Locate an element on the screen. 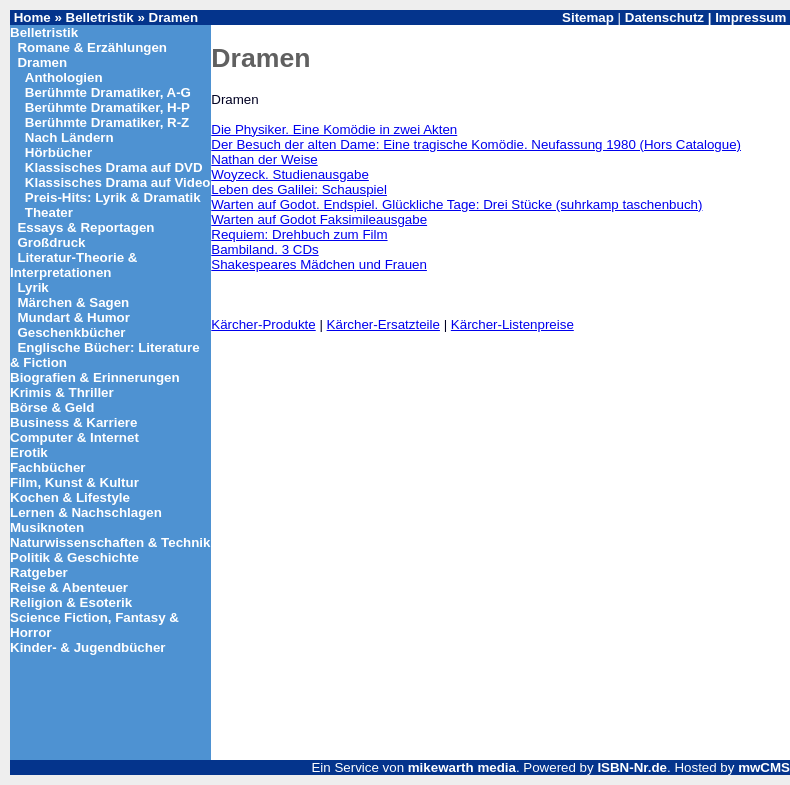 Image resolution: width=790 pixels, height=785 pixels. Datenschutz is located at coordinates (664, 17).